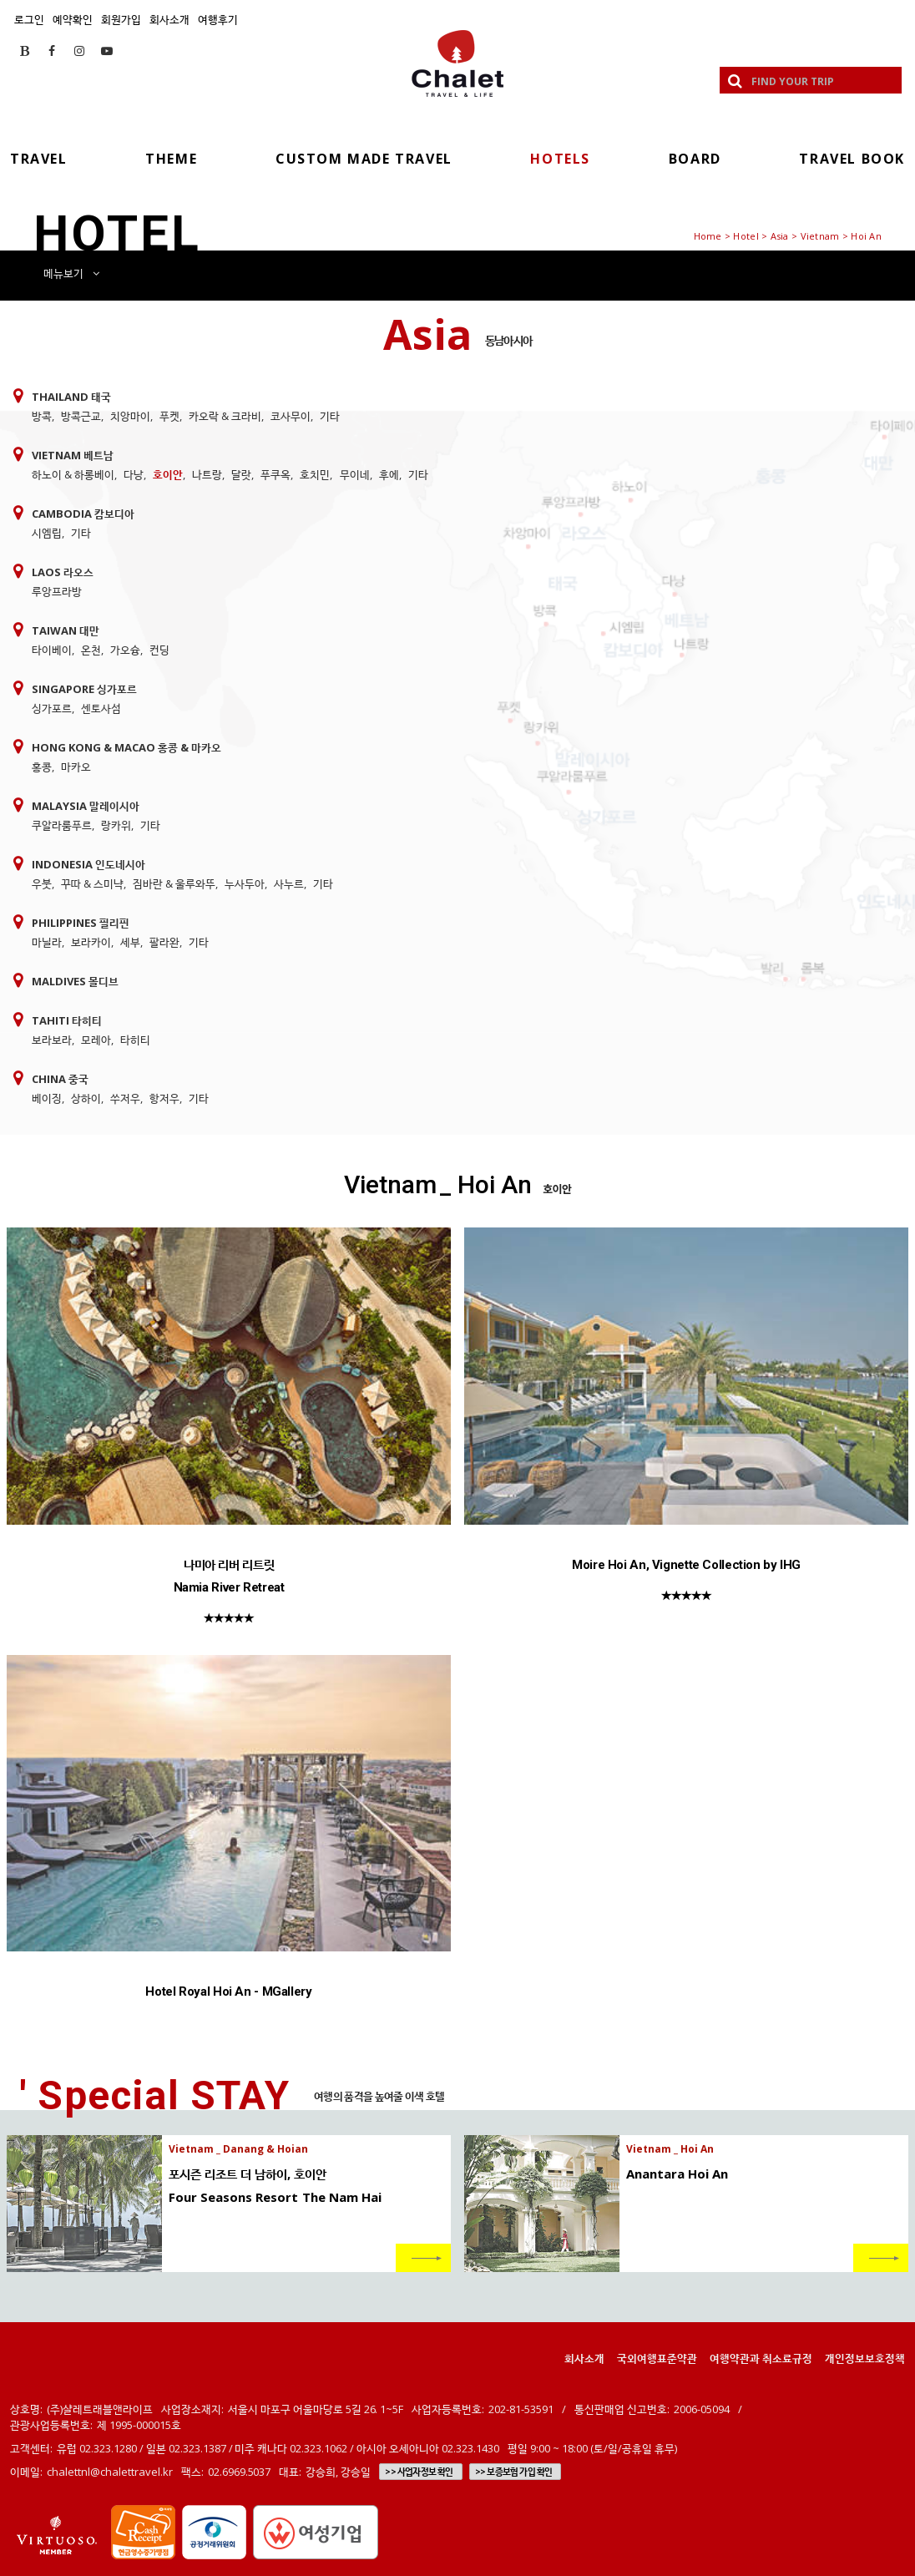  Describe the element at coordinates (121, 19) in the screenshot. I see `회원가입` at that location.